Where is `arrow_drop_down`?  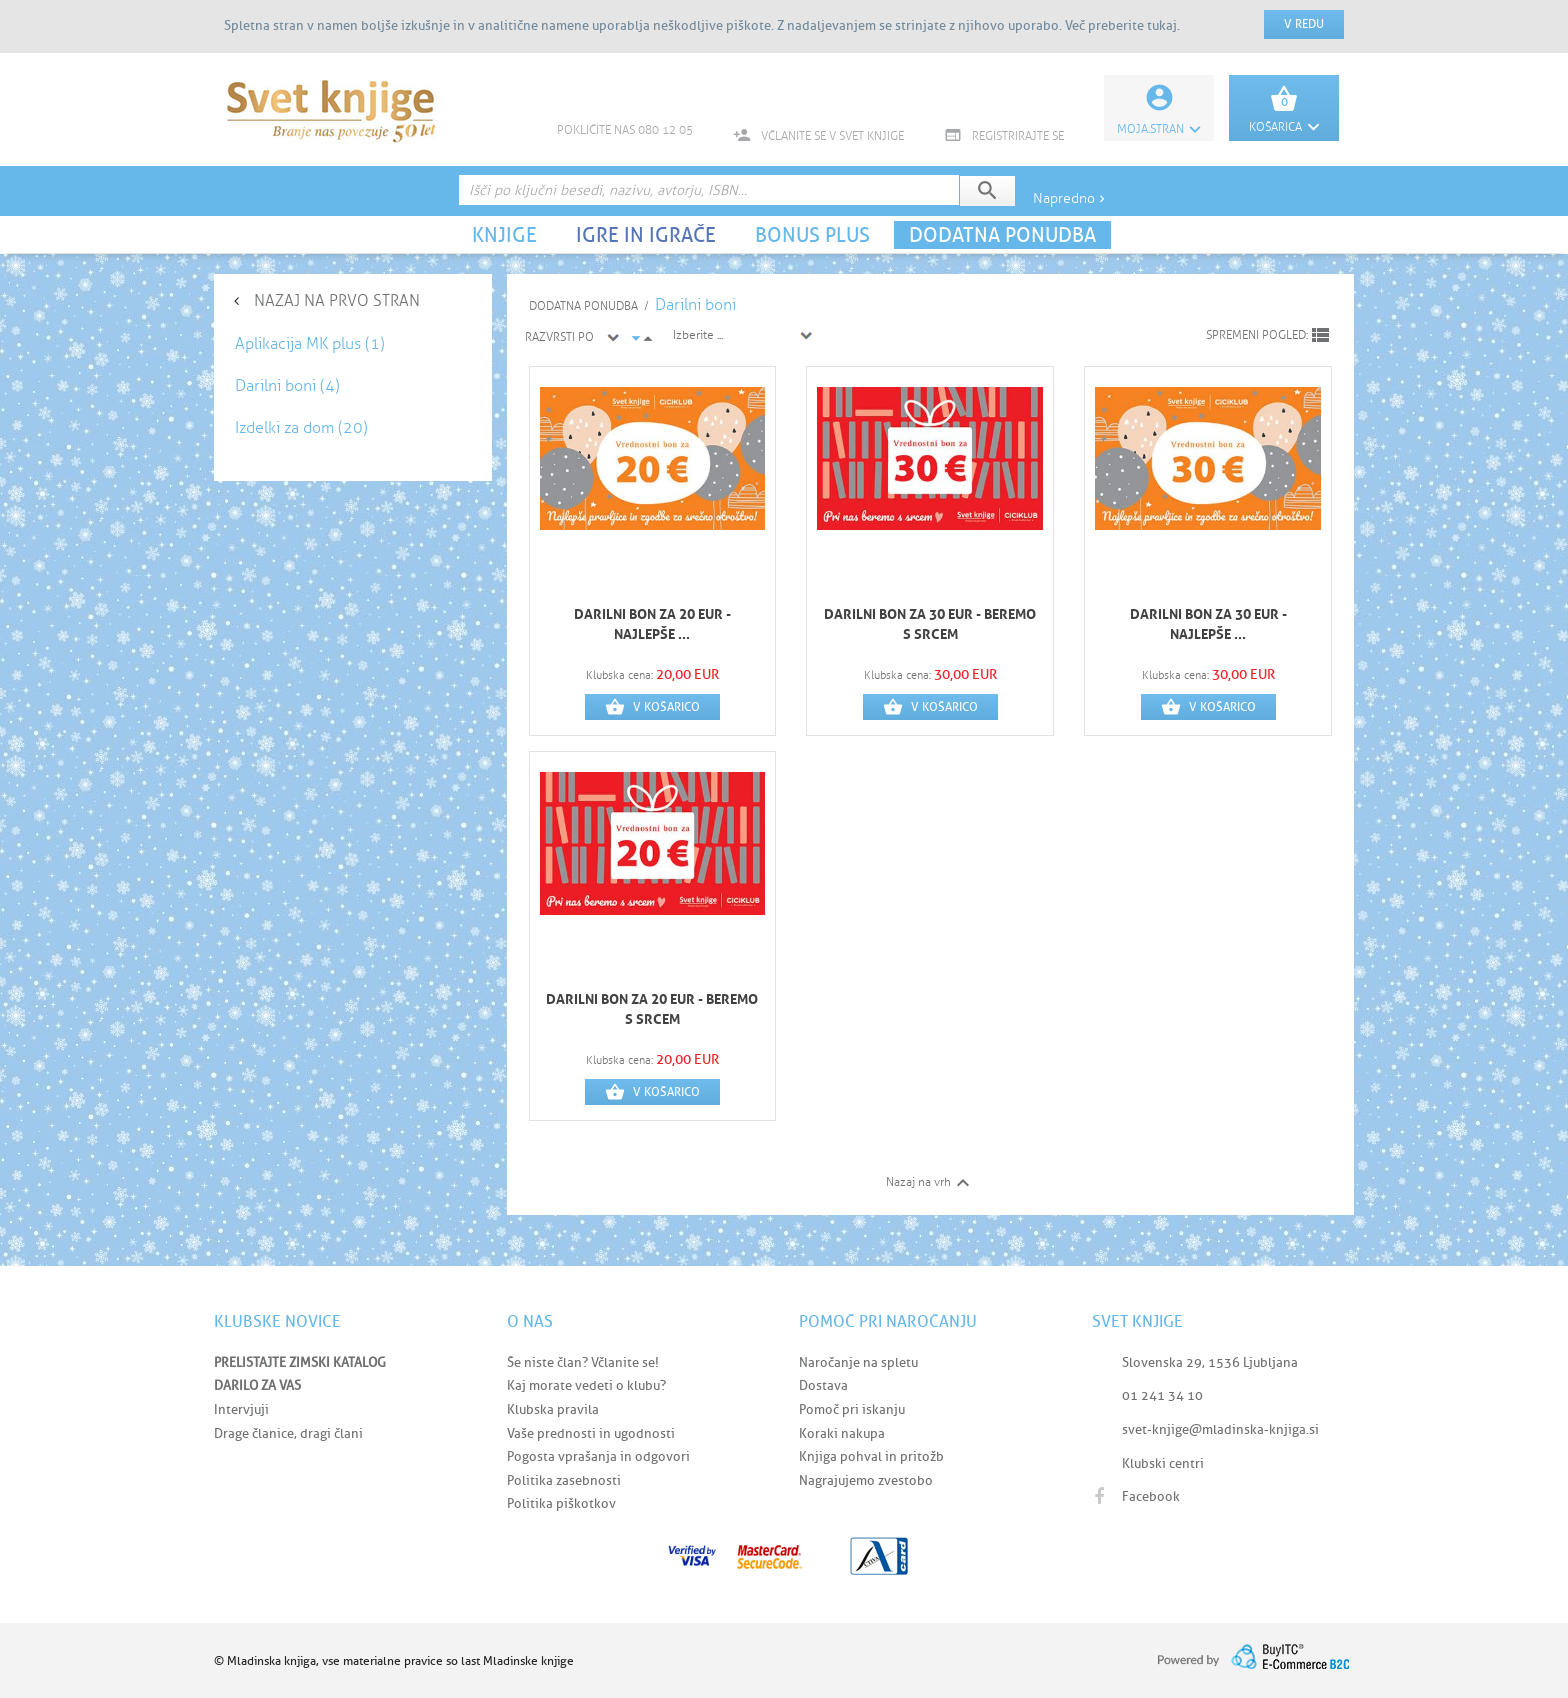
arrow_drop_down is located at coordinates (636, 338).